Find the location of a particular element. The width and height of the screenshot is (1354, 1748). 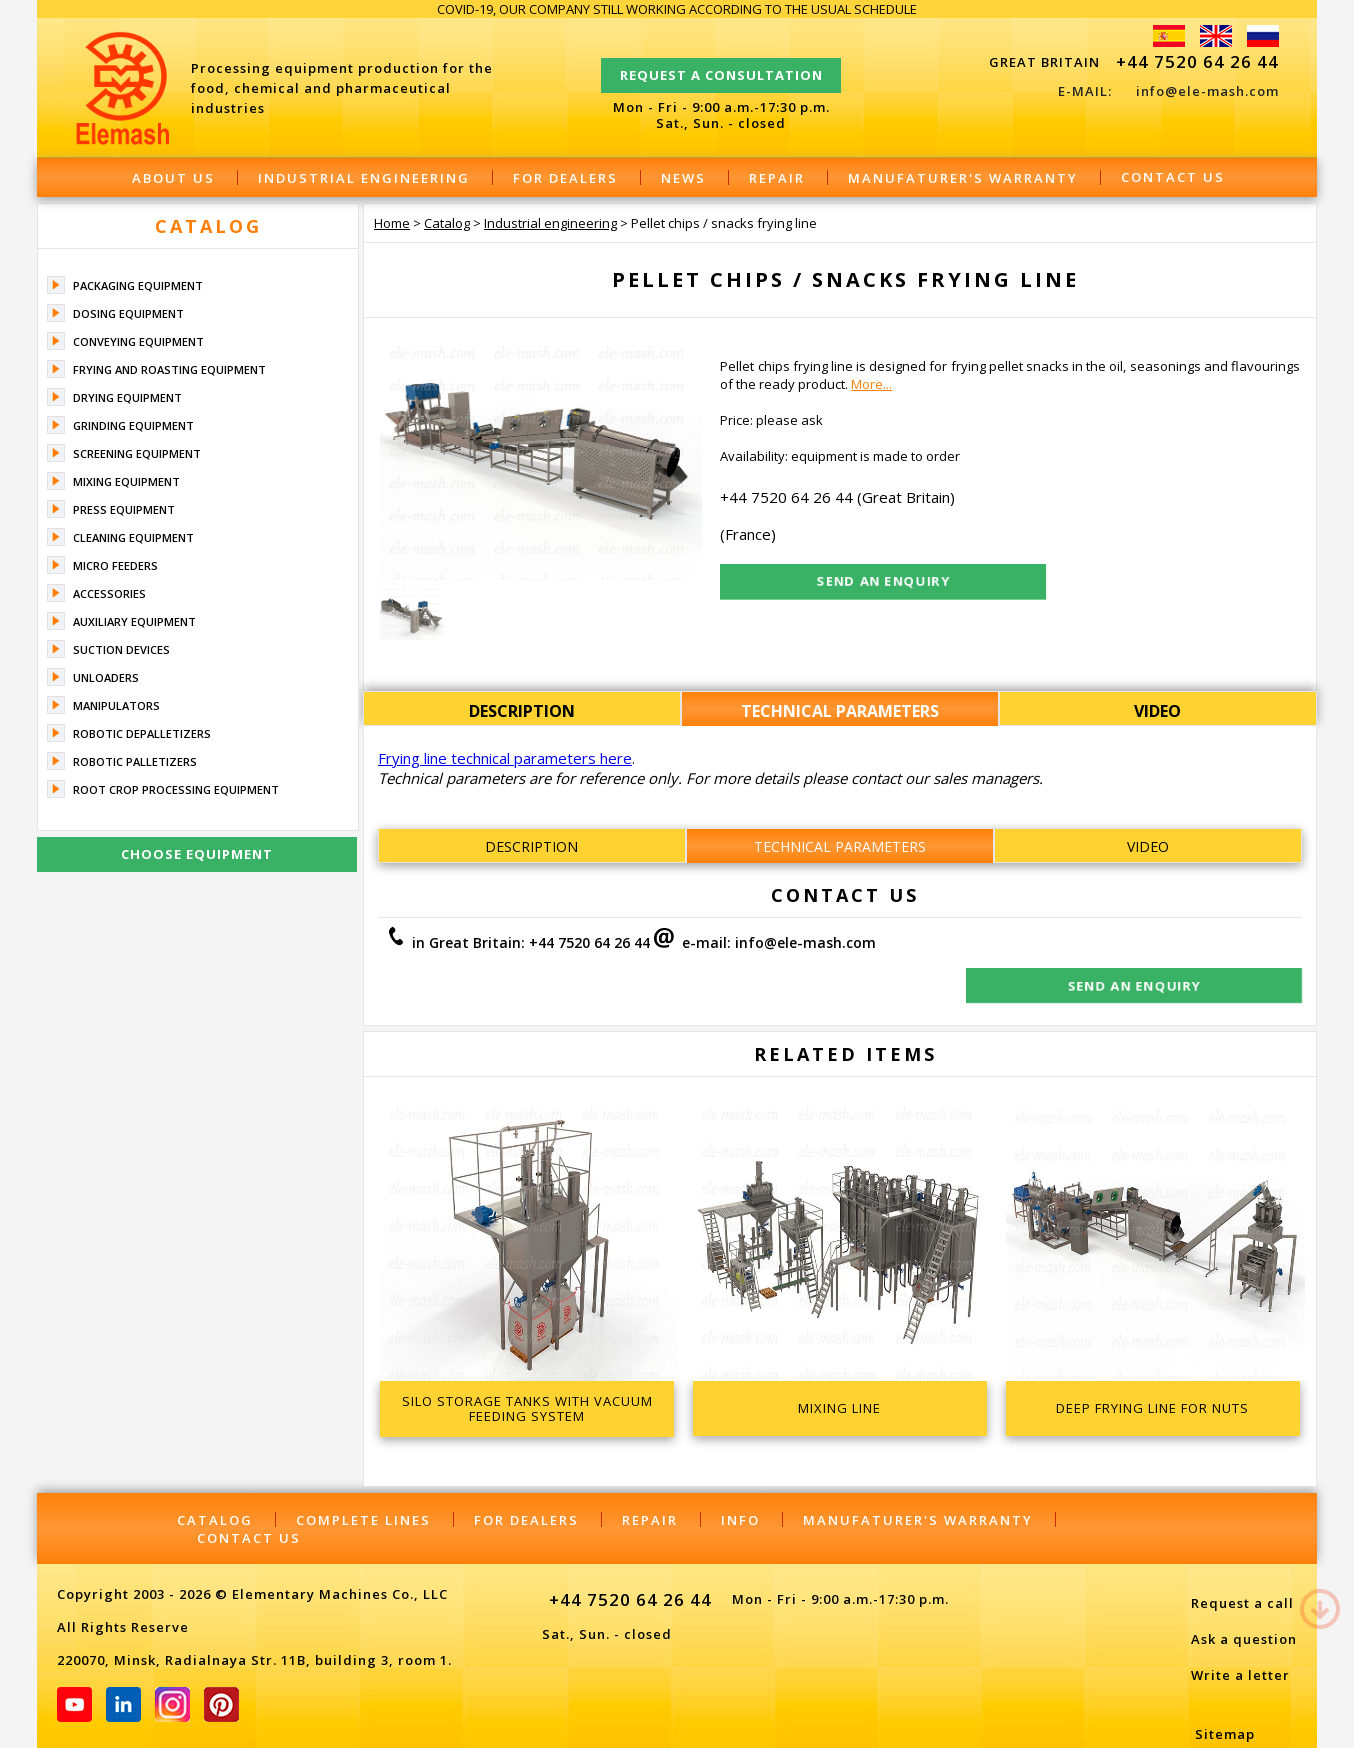

About Us is located at coordinates (173, 178).